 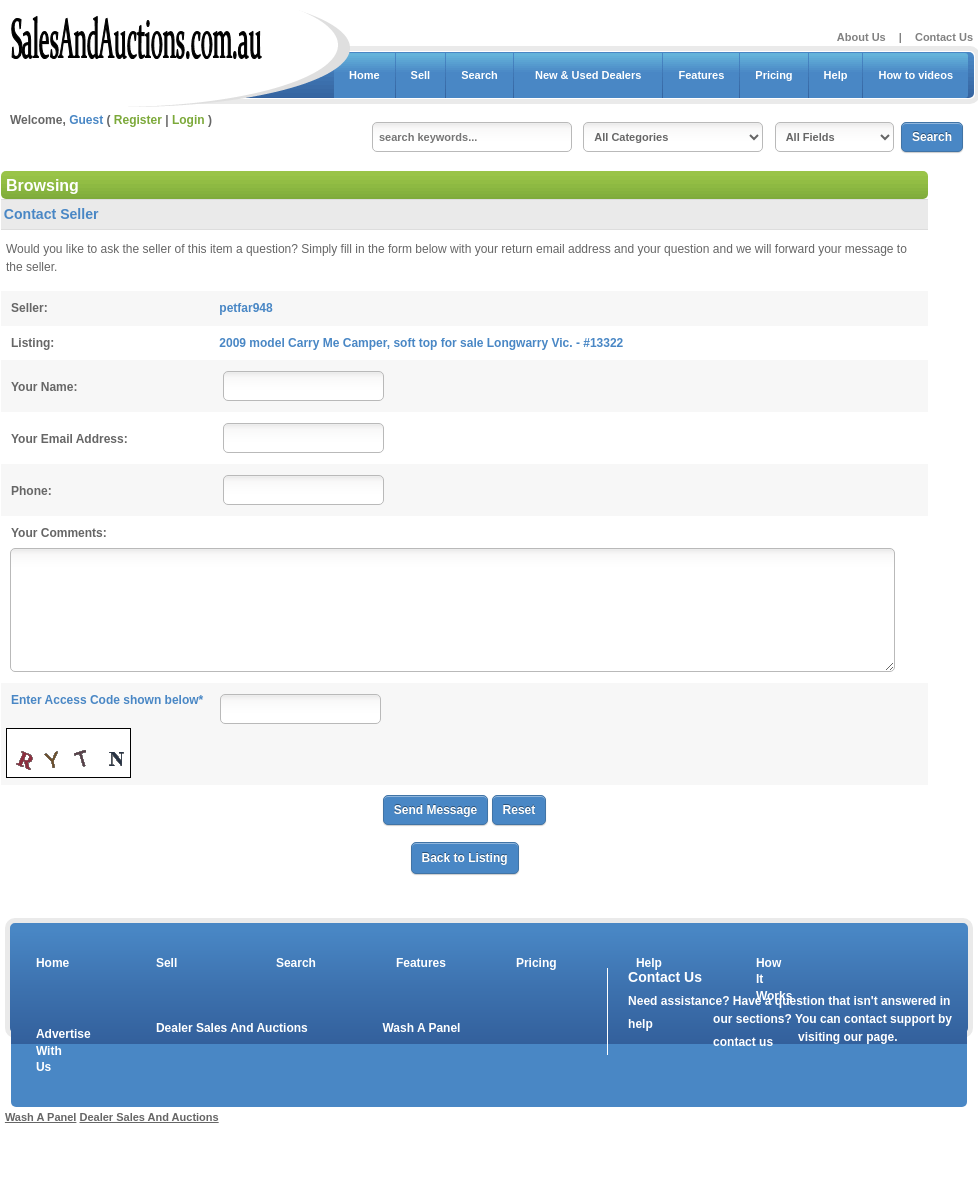 I want to click on Contact Us, so click(x=944, y=37).